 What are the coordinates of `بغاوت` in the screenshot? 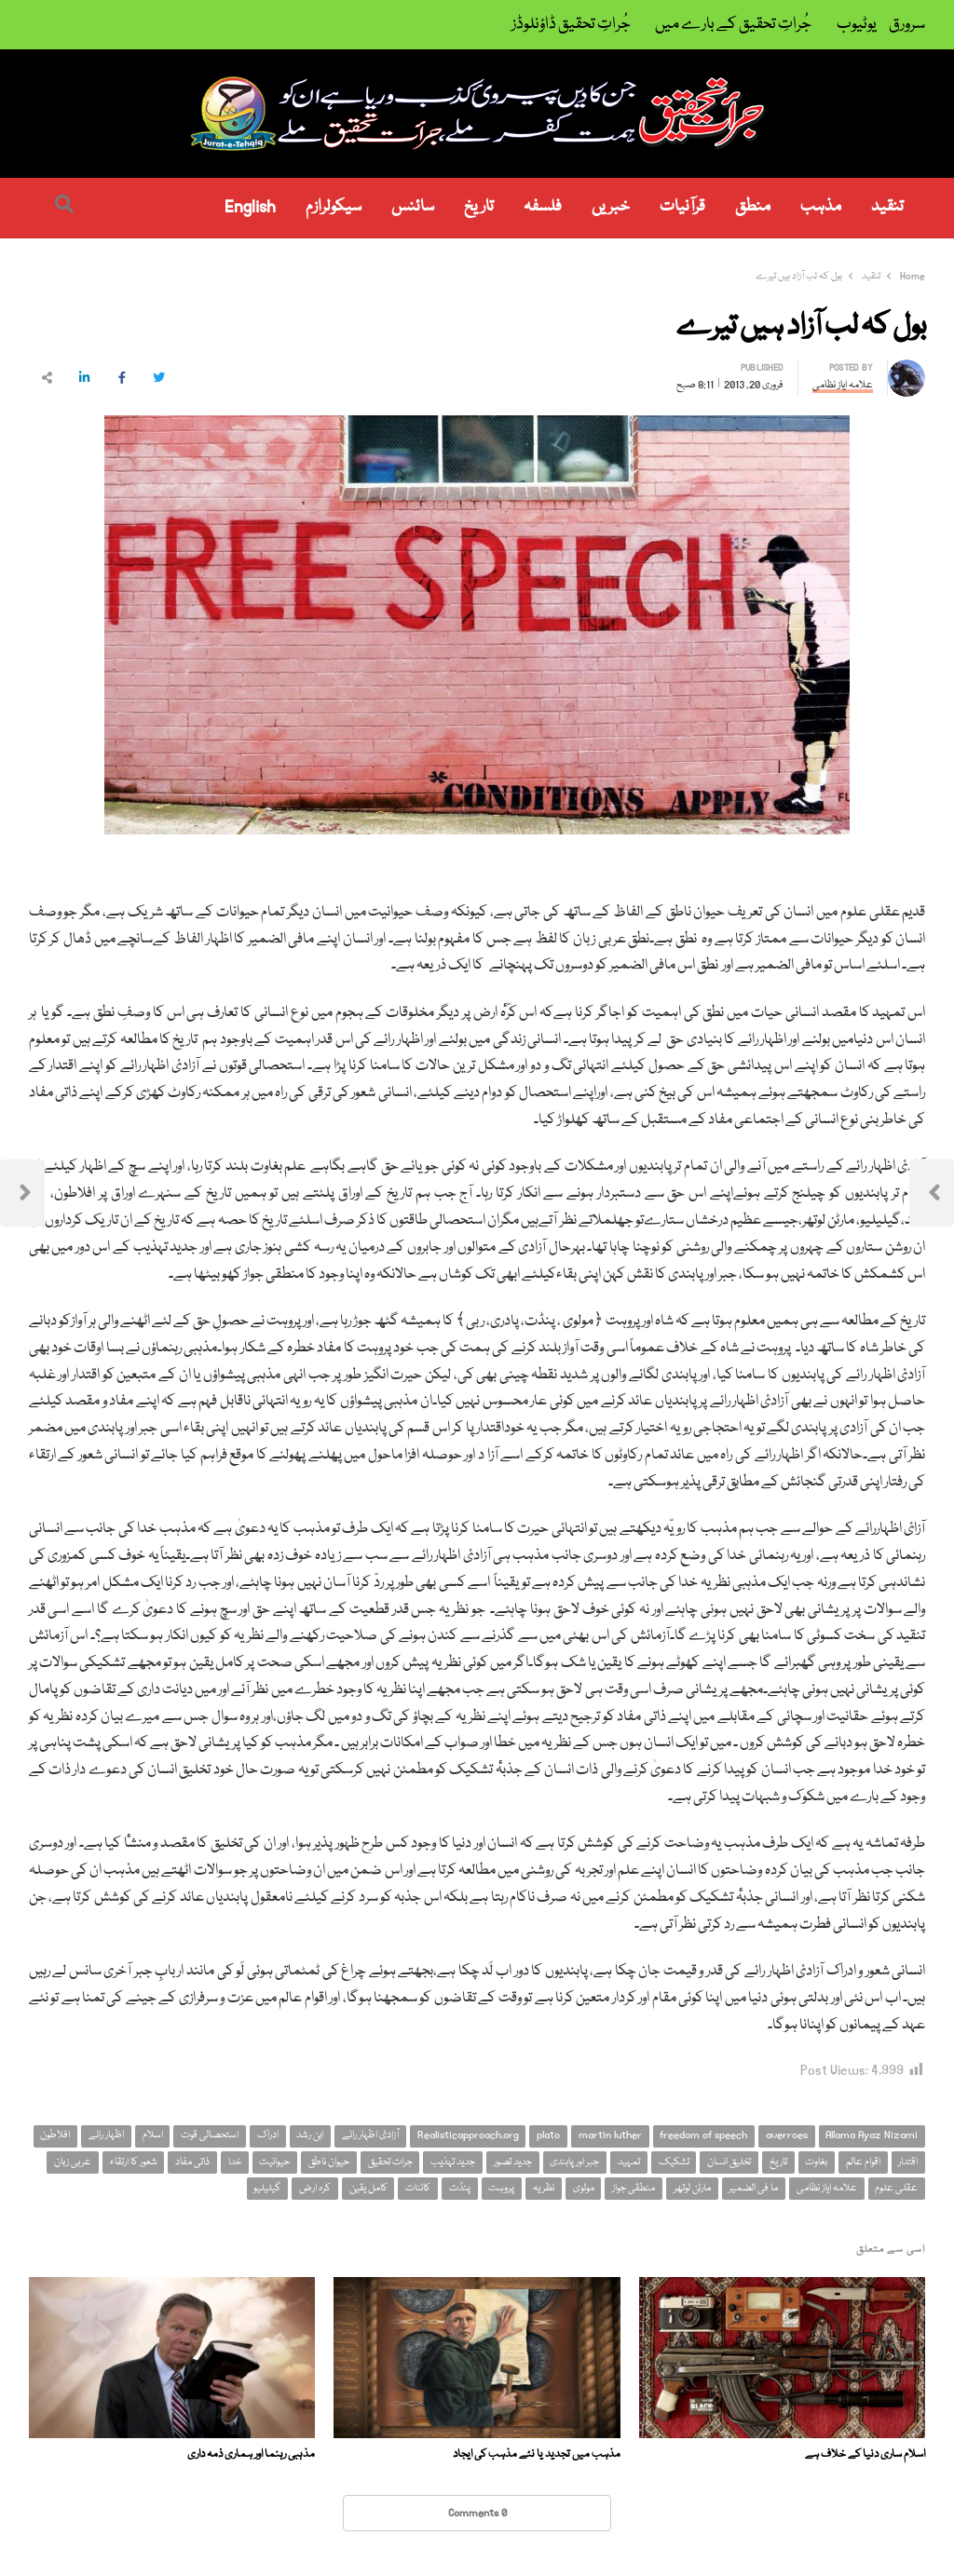 It's located at (816, 2162).